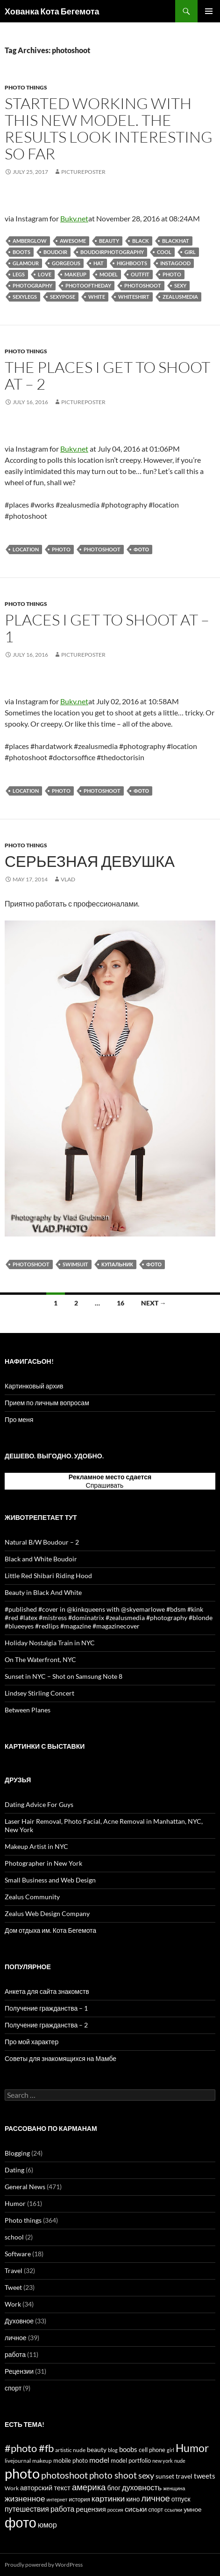 The image size is (220, 2576). Describe the element at coordinates (12, 2488) in the screenshot. I see `Work [Work (15 items)]` at that location.